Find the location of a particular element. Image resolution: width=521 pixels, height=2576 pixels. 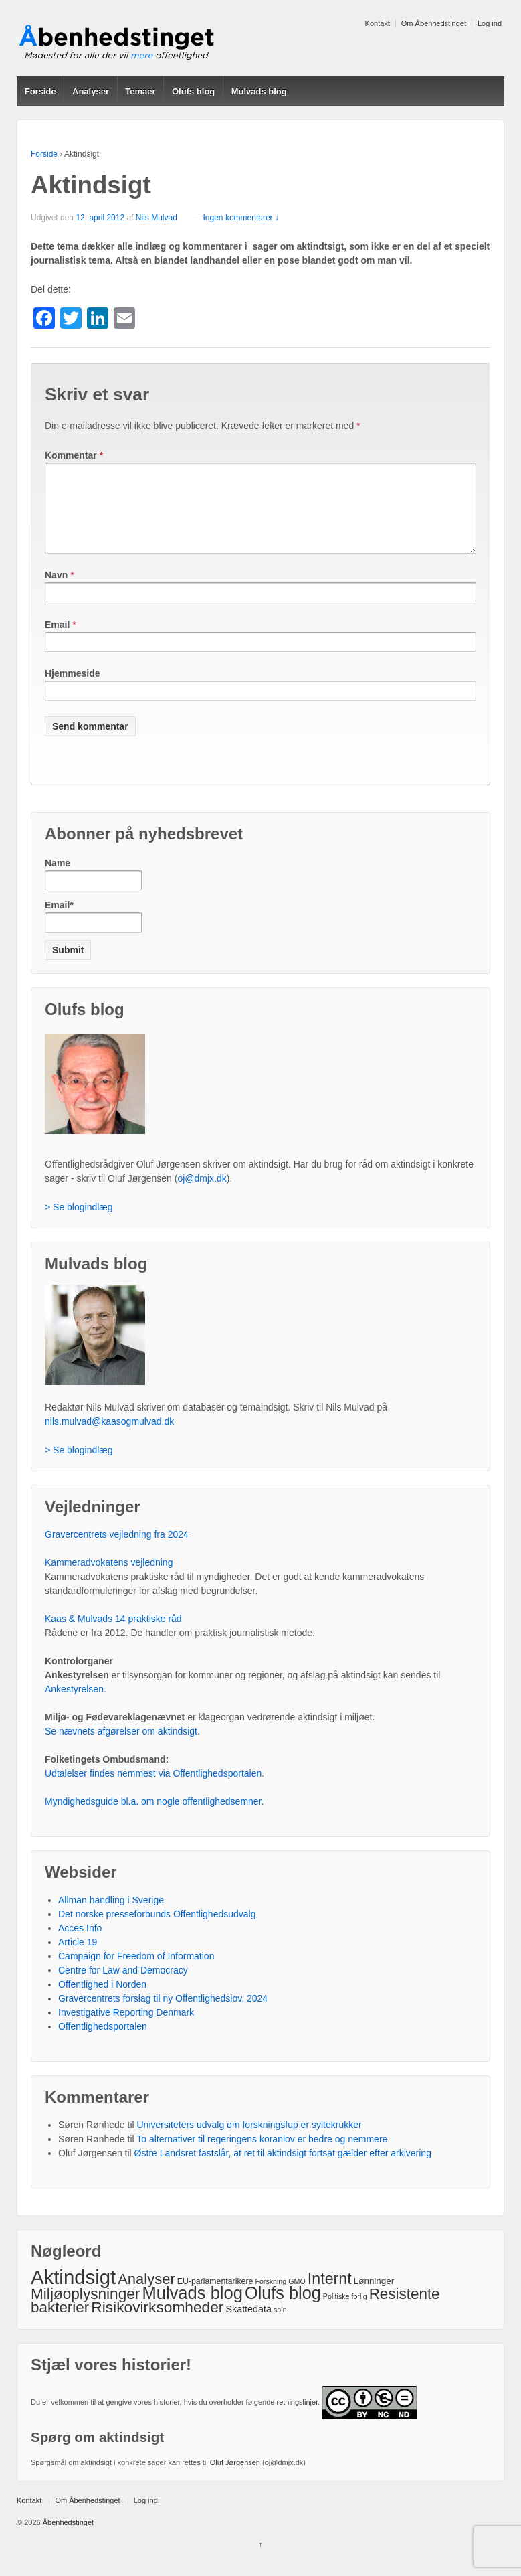

Log ind is located at coordinates (490, 23).